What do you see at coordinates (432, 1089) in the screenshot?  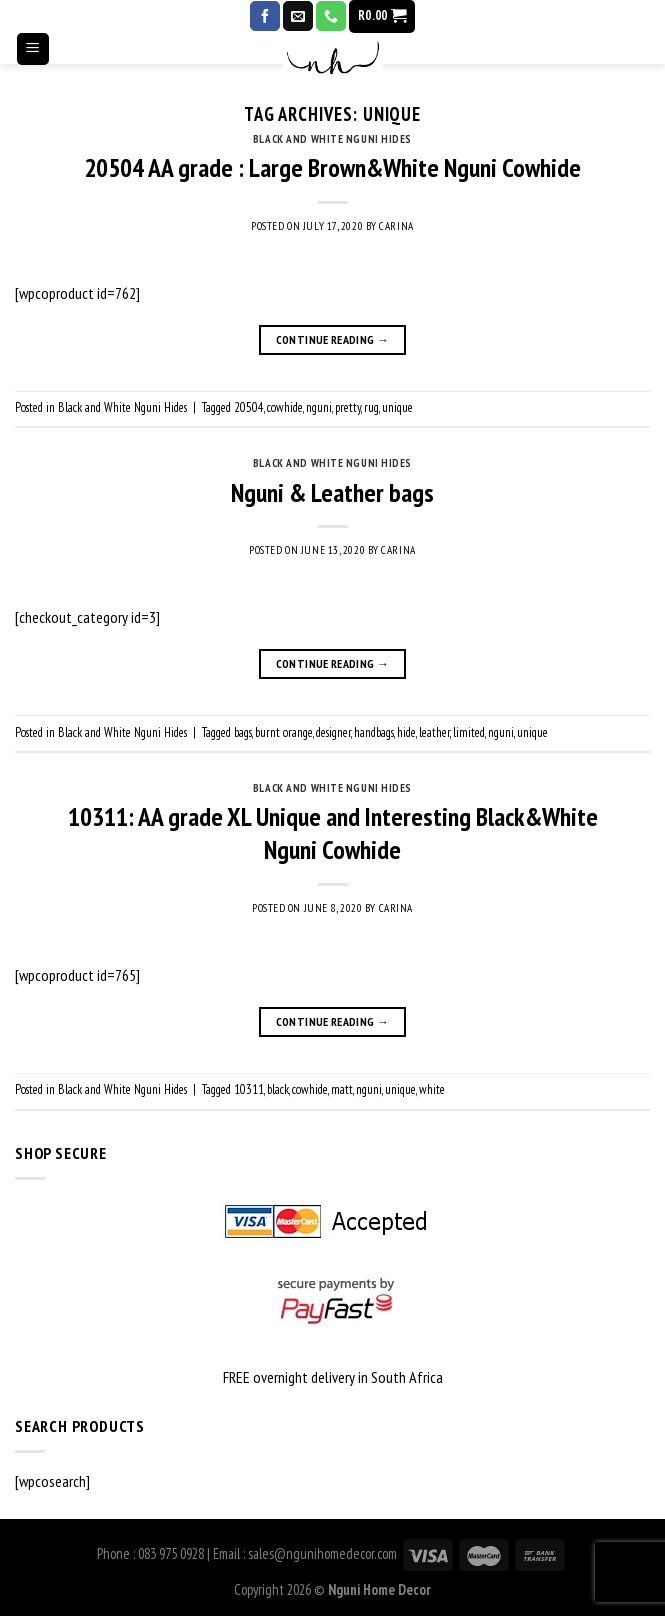 I see `white` at bounding box center [432, 1089].